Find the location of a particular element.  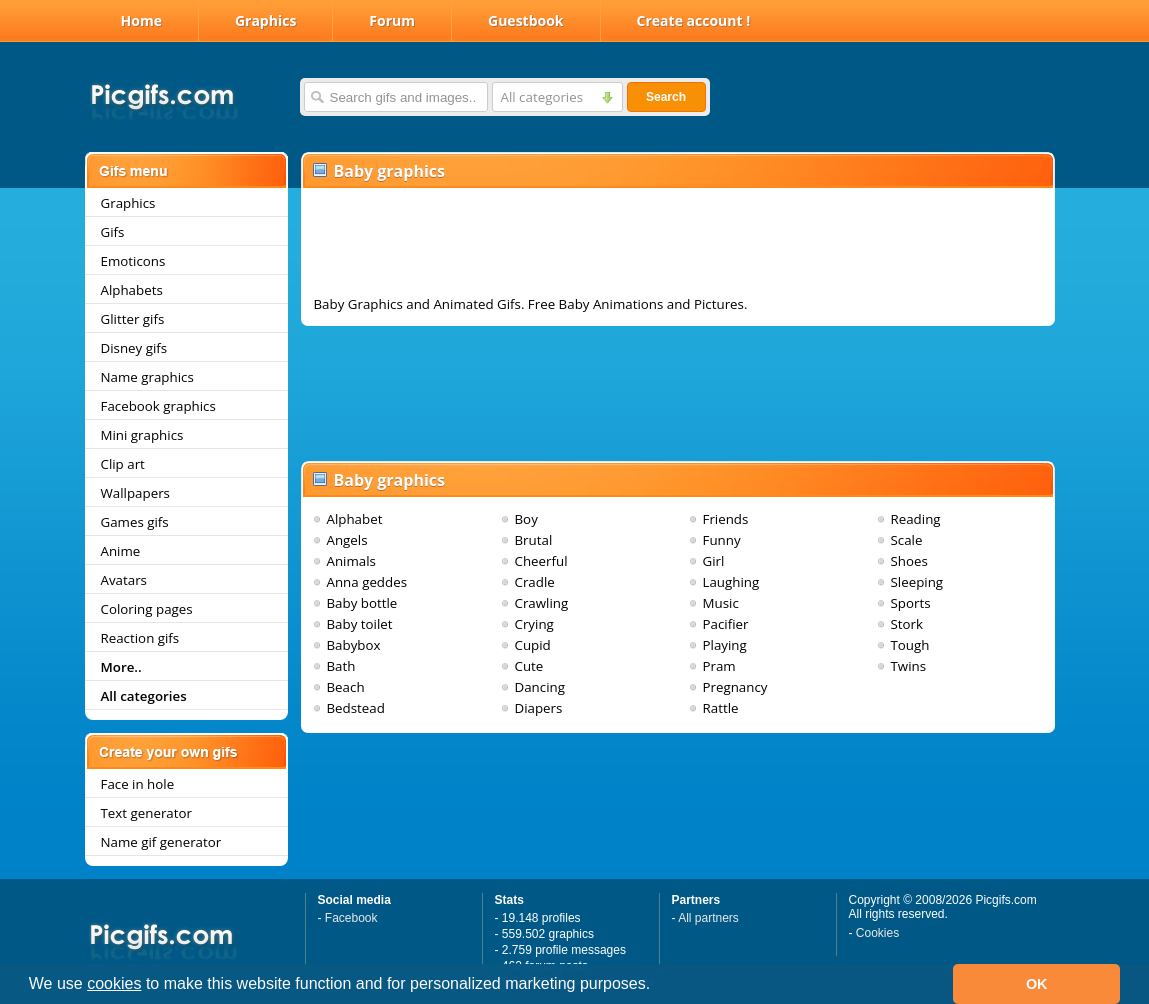

Glitter gifs is located at coordinates (133, 319).